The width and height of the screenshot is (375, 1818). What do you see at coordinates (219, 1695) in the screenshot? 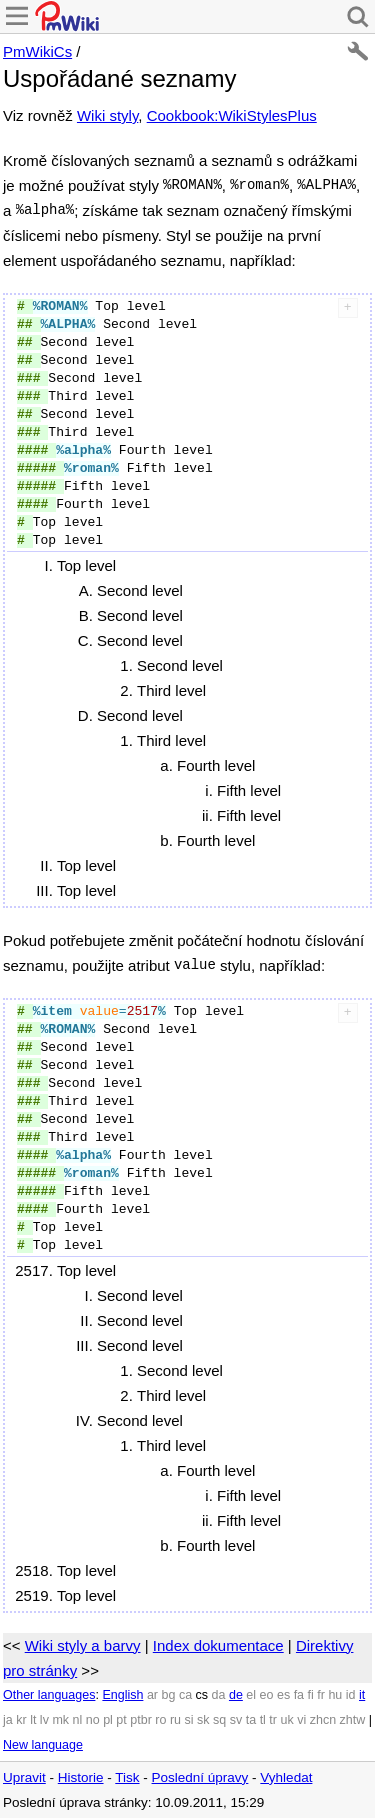
I see `da` at bounding box center [219, 1695].